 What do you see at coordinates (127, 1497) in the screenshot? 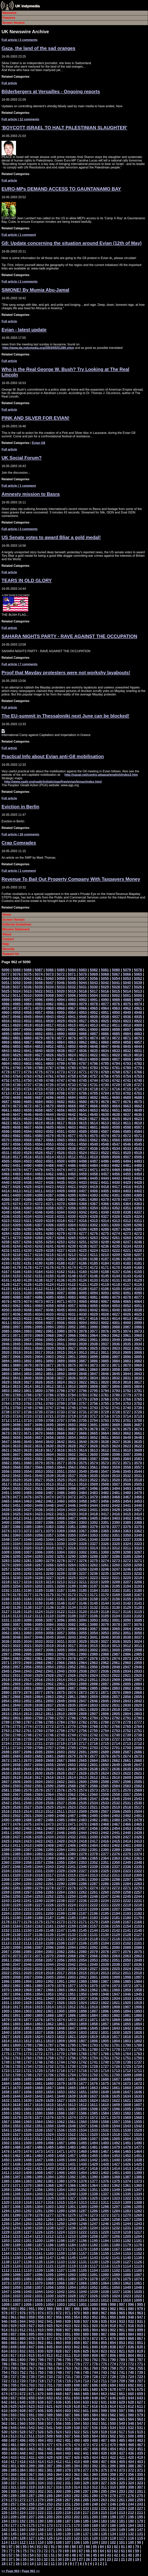
I see `3467` at bounding box center [127, 1497].